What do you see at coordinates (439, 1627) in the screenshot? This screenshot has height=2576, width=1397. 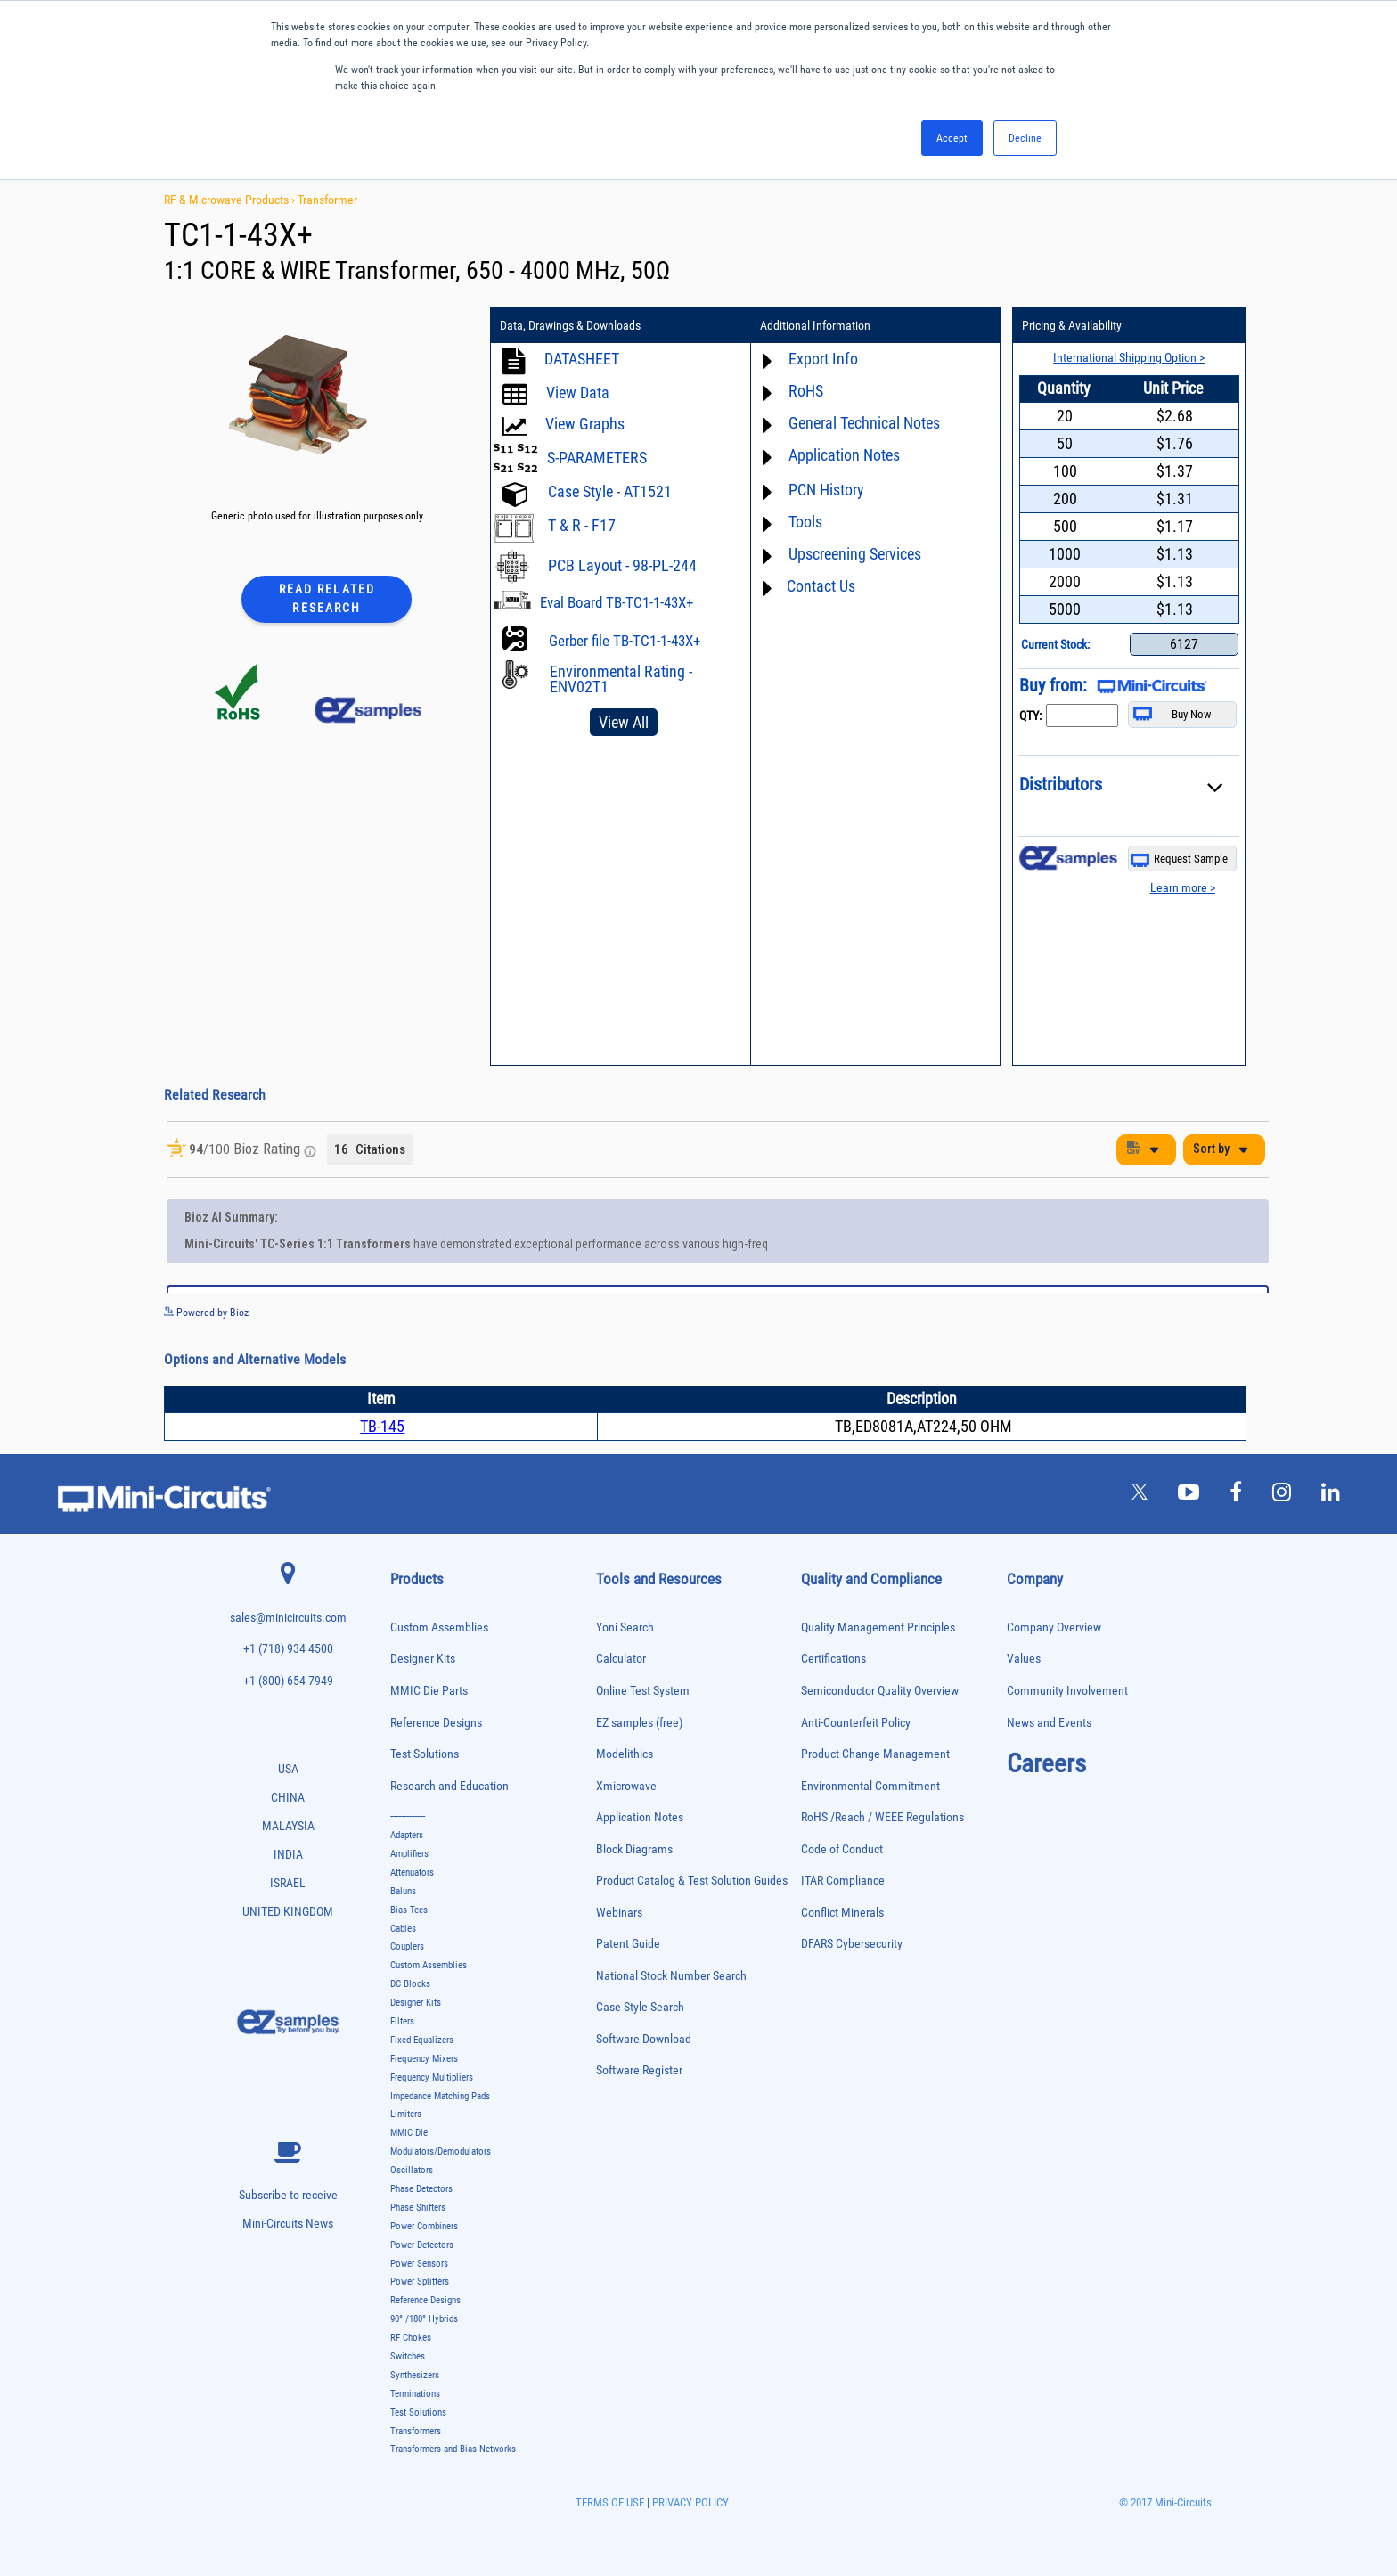 I see `Custom Assemblies` at bounding box center [439, 1627].